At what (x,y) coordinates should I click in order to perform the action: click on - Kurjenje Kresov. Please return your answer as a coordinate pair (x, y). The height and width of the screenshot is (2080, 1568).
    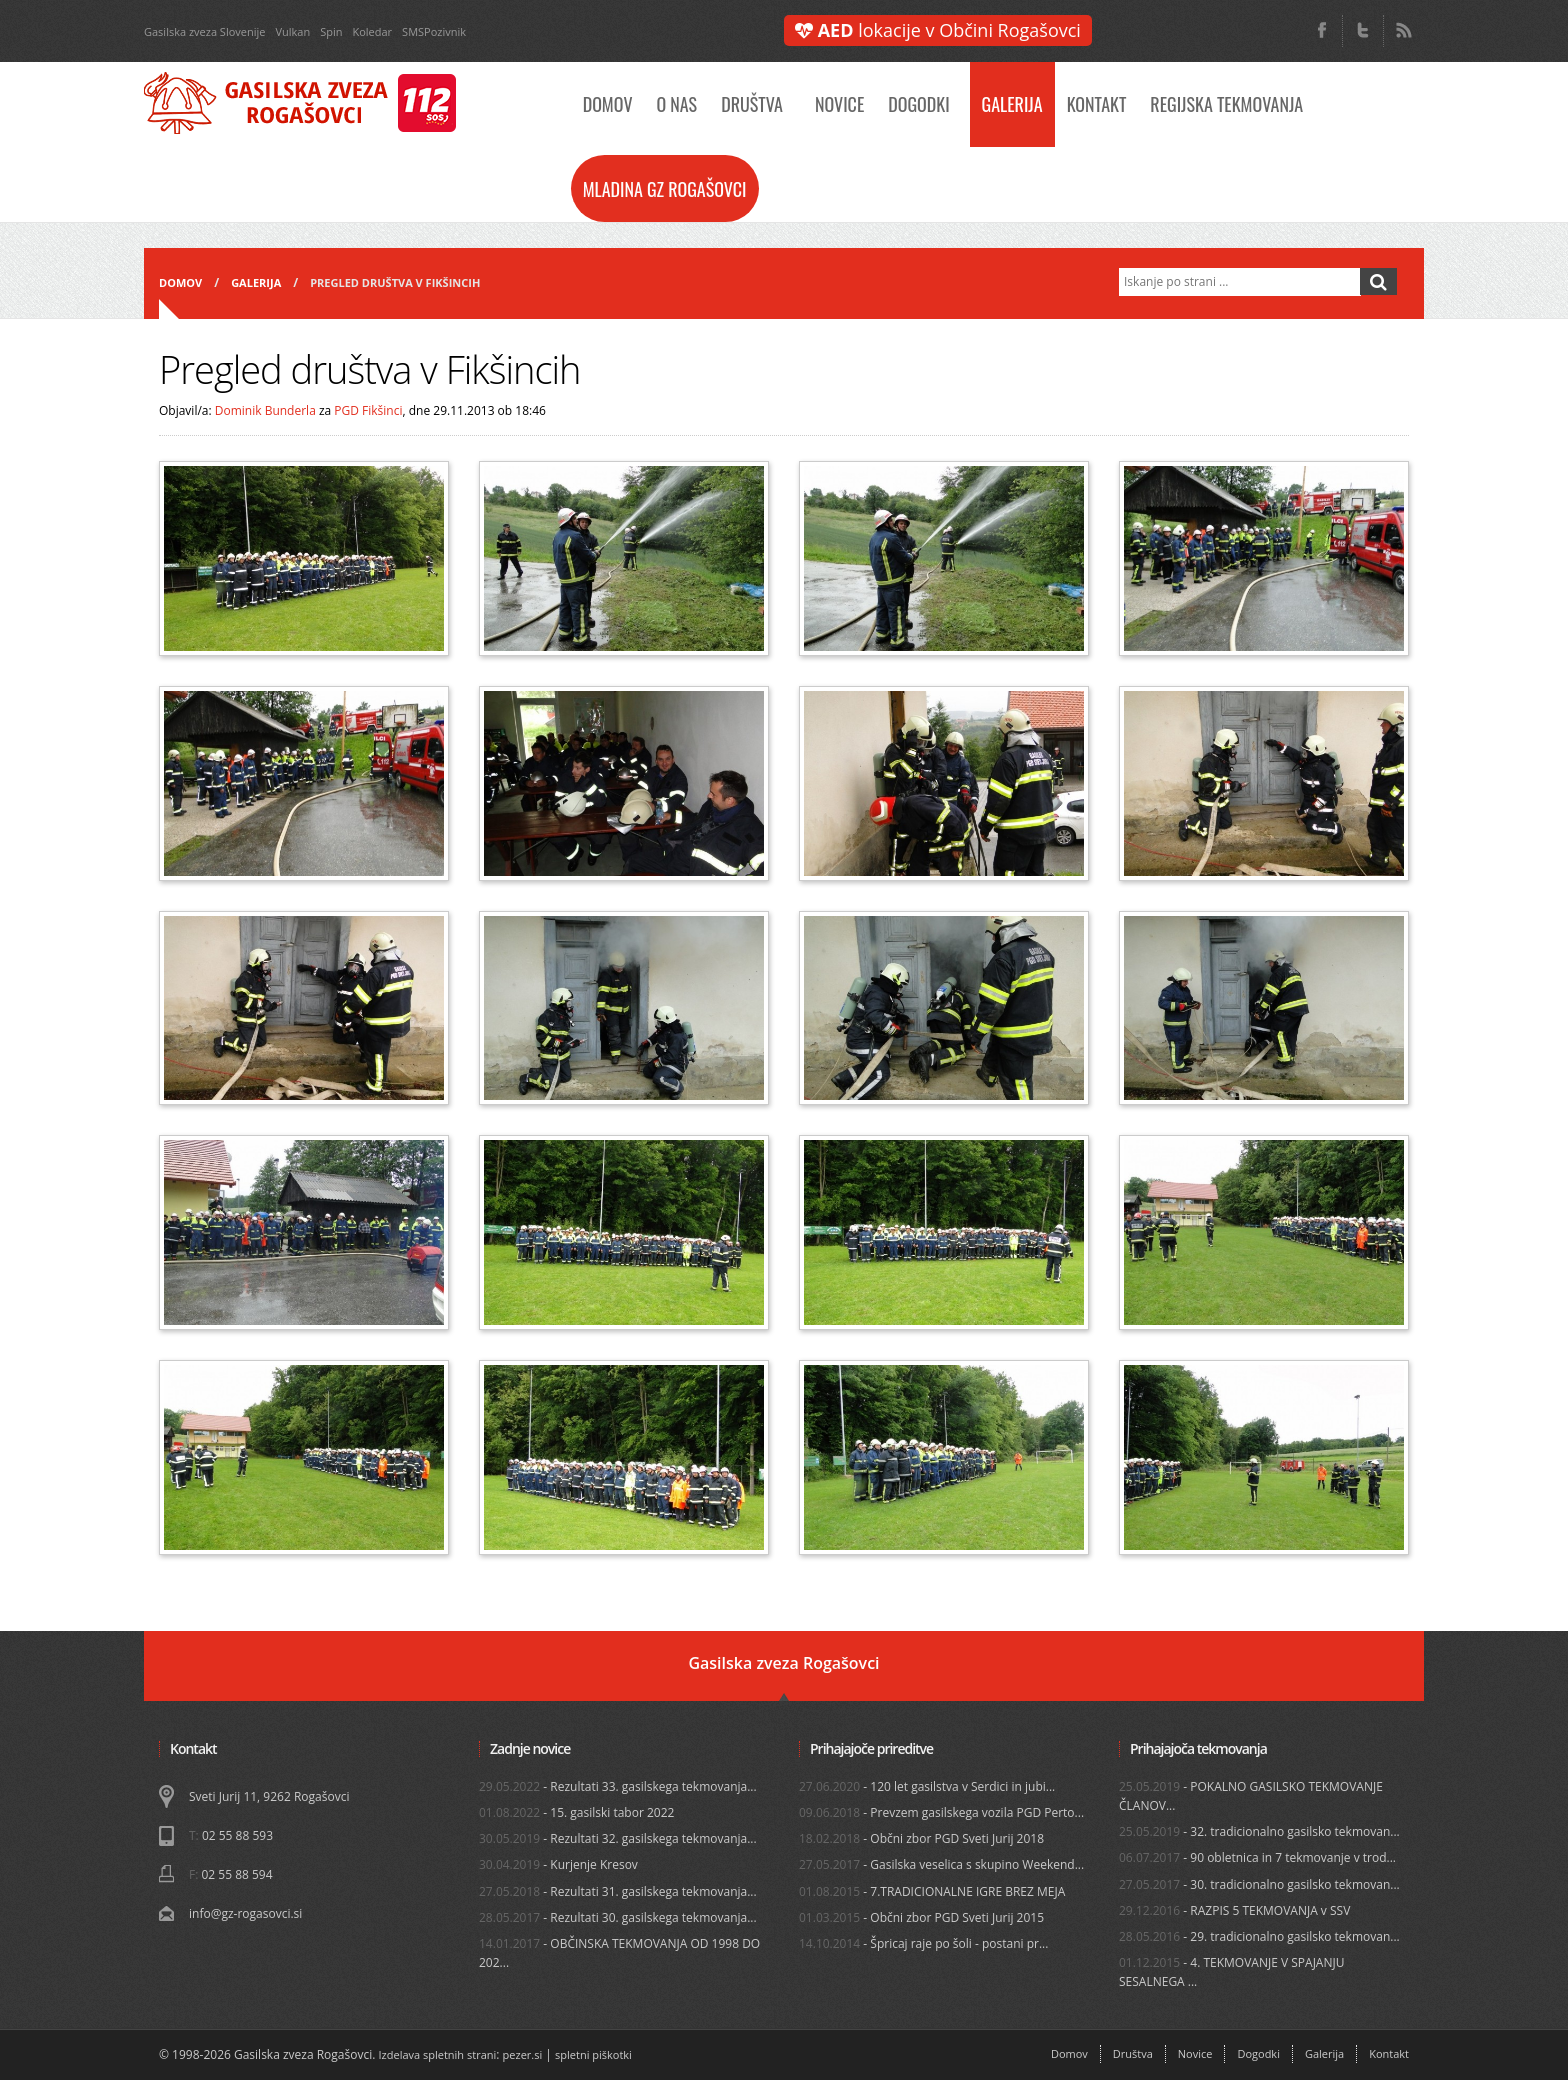
    Looking at the image, I should click on (558, 1864).